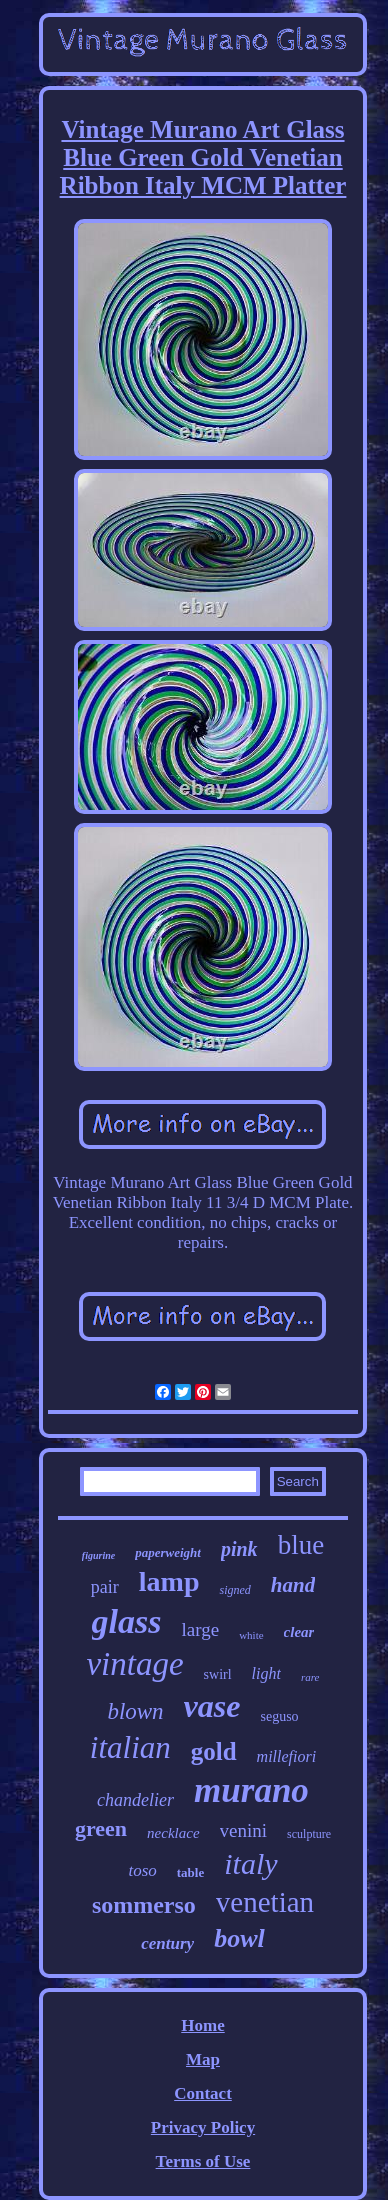 The height and width of the screenshot is (2200, 388). I want to click on pair, so click(105, 1587).